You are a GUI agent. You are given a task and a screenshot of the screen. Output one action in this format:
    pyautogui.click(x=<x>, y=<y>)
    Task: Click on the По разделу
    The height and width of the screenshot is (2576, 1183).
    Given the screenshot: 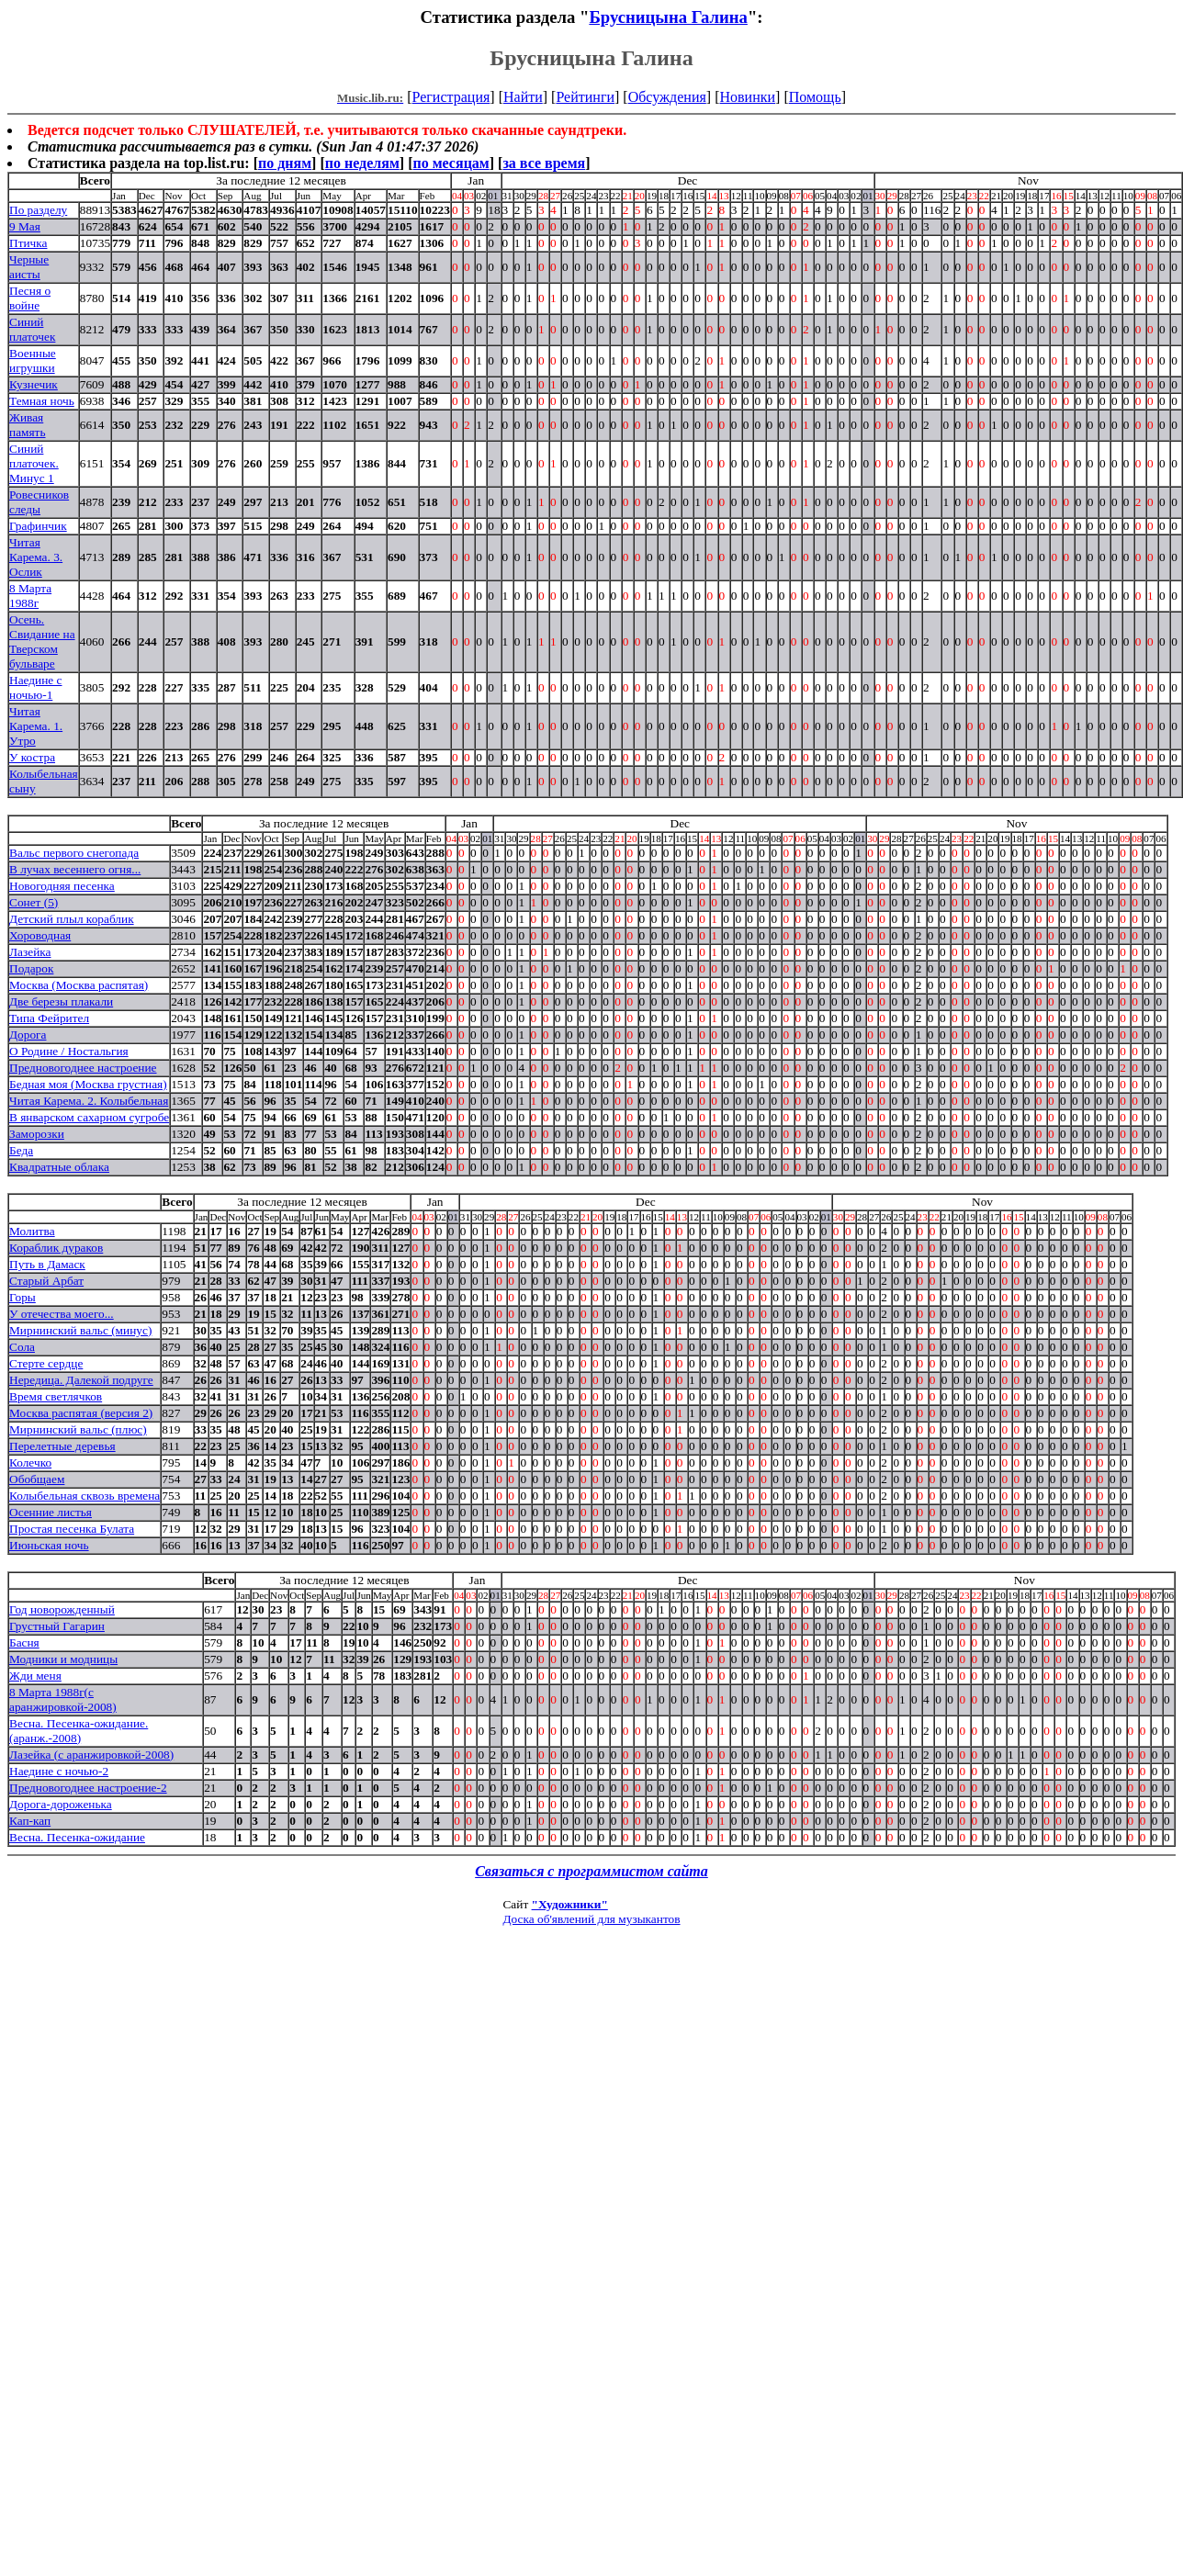 What is the action you would take?
    pyautogui.click(x=38, y=210)
    